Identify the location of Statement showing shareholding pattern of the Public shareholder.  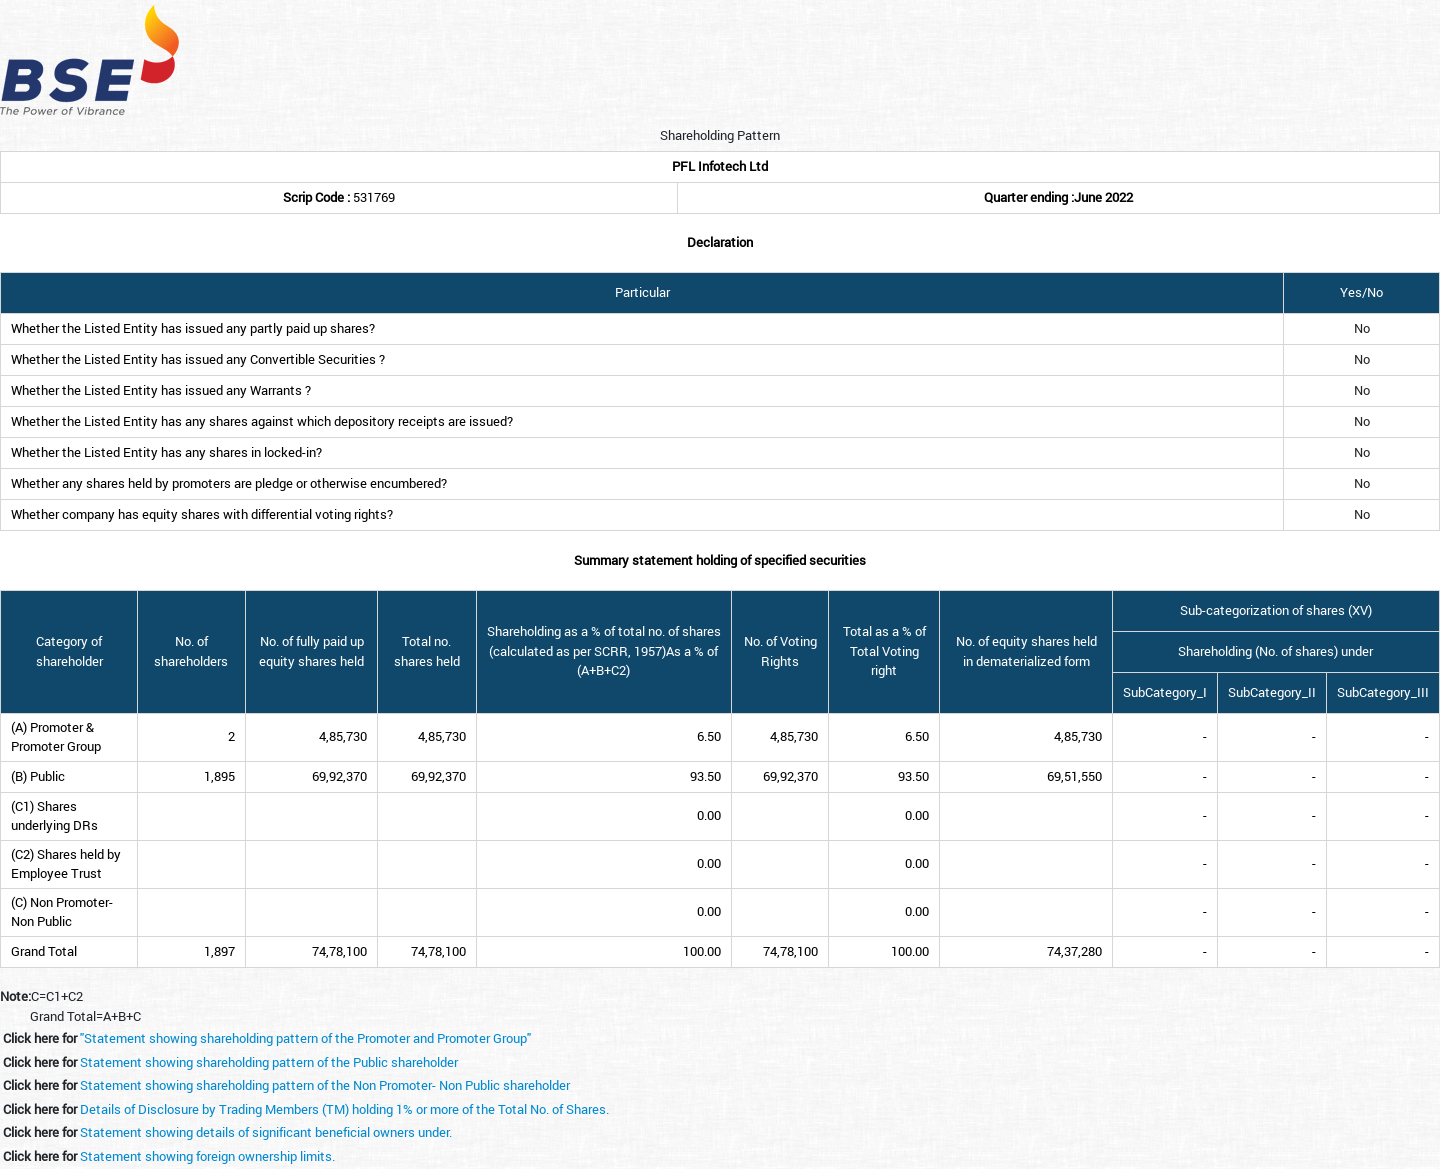
(269, 1062).